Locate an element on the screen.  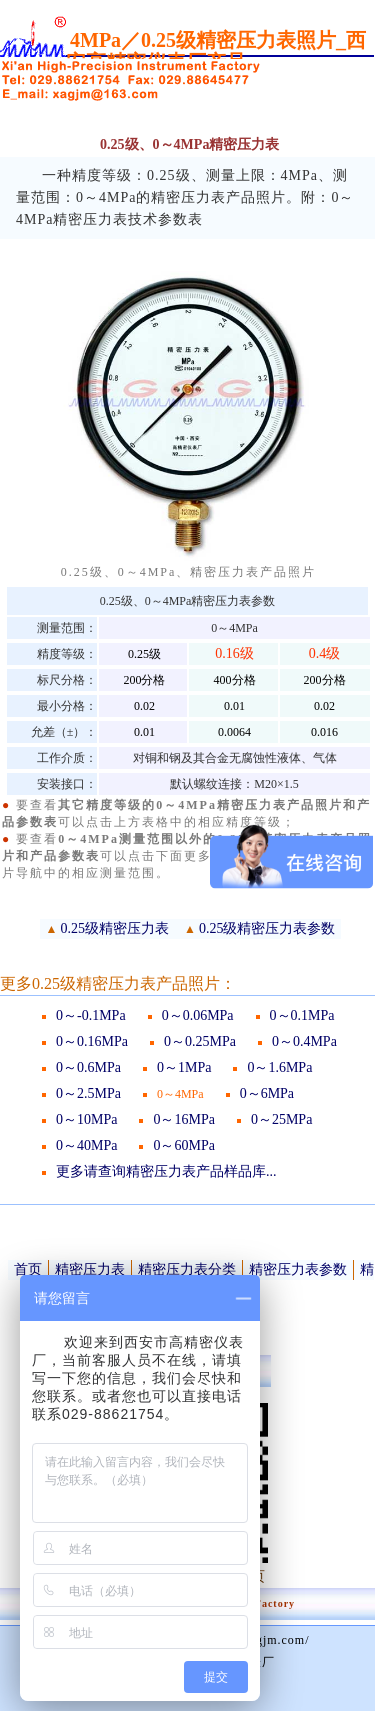
0～-0.1MPa is located at coordinates (91, 1015).